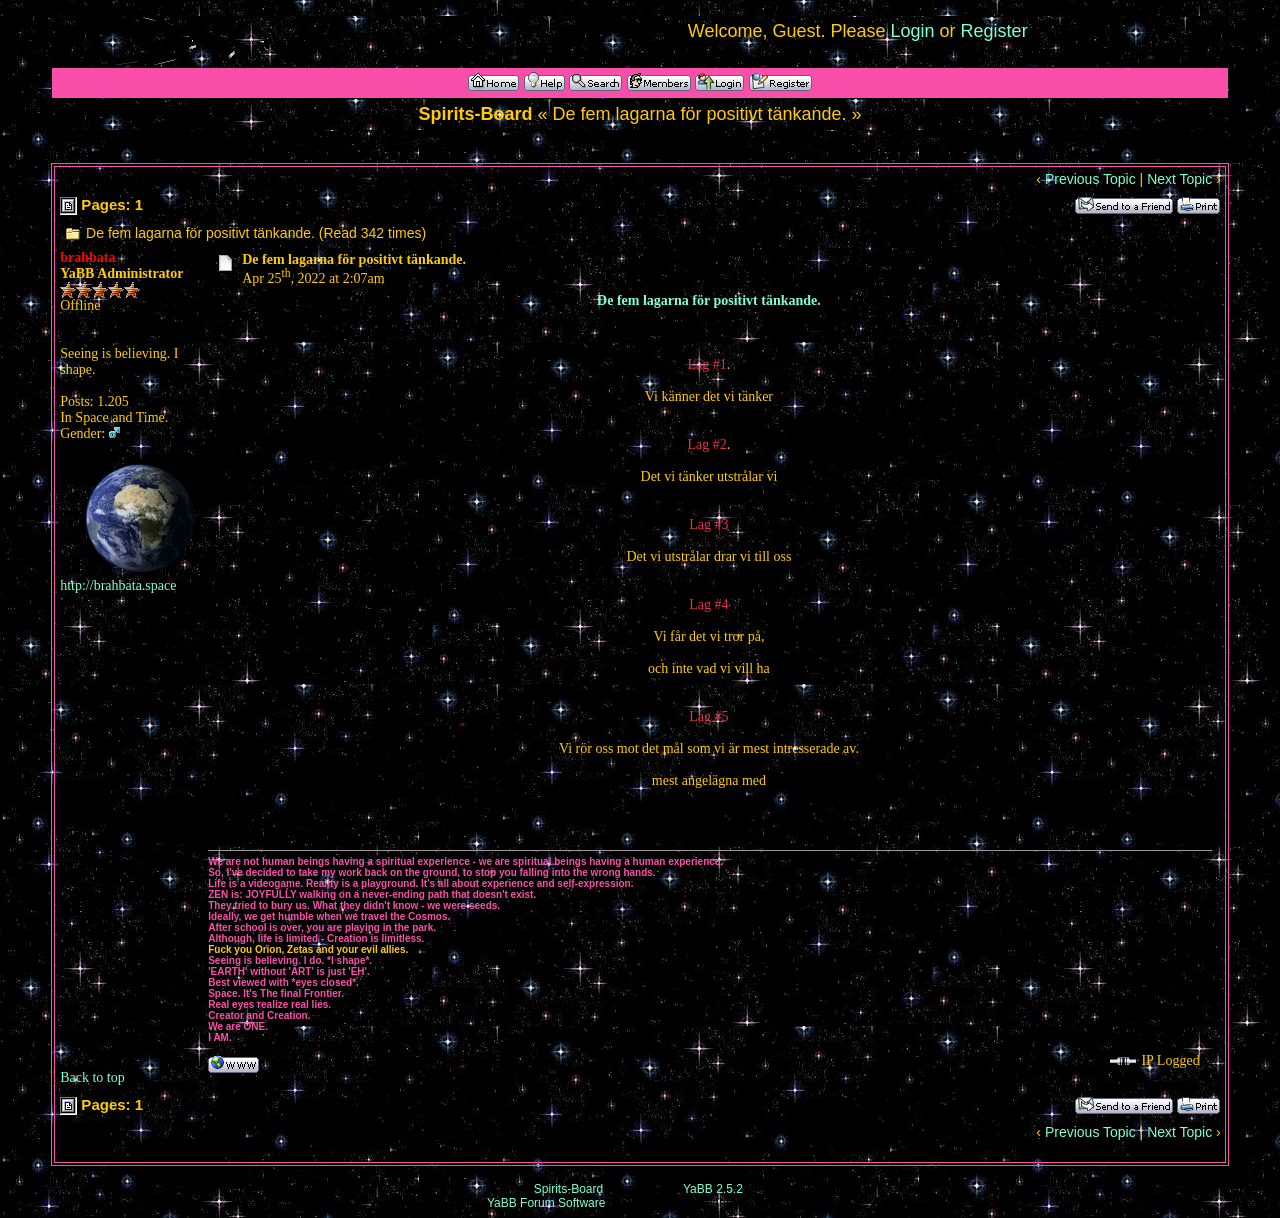 The height and width of the screenshot is (1218, 1280). Describe the element at coordinates (92, 1077) in the screenshot. I see `Back to top` at that location.